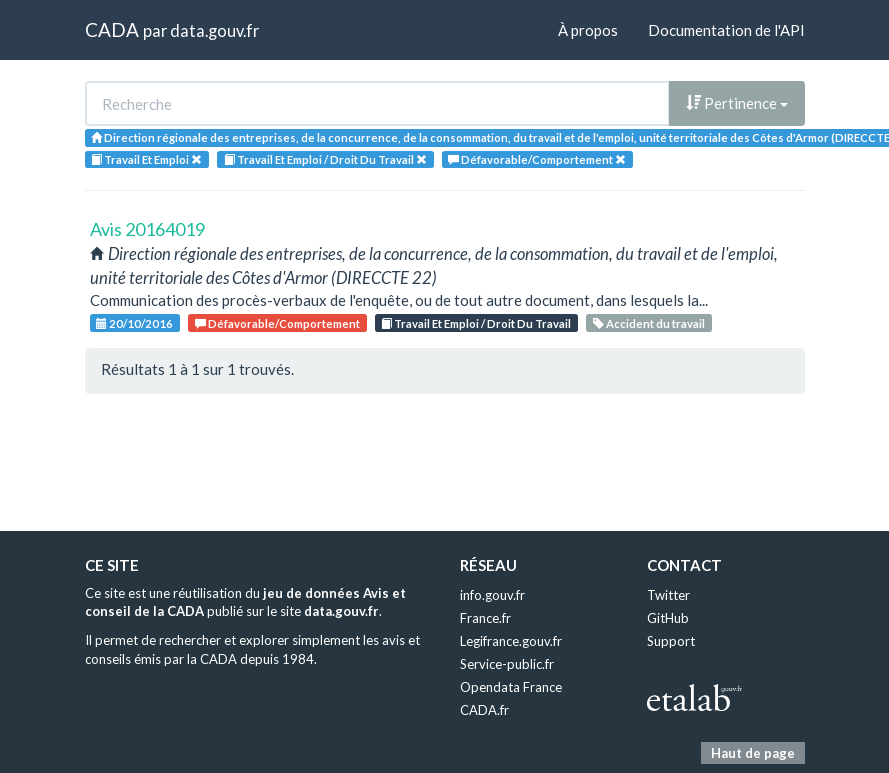 The image size is (889, 773). I want to click on Haut de page, so click(753, 753).